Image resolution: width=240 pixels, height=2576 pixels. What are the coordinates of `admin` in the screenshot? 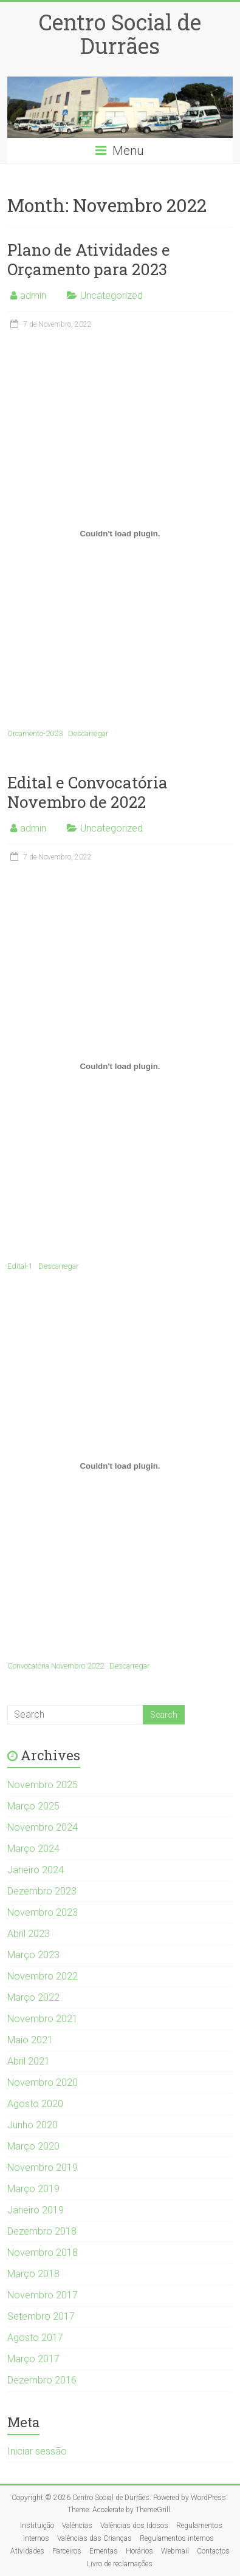 It's located at (33, 295).